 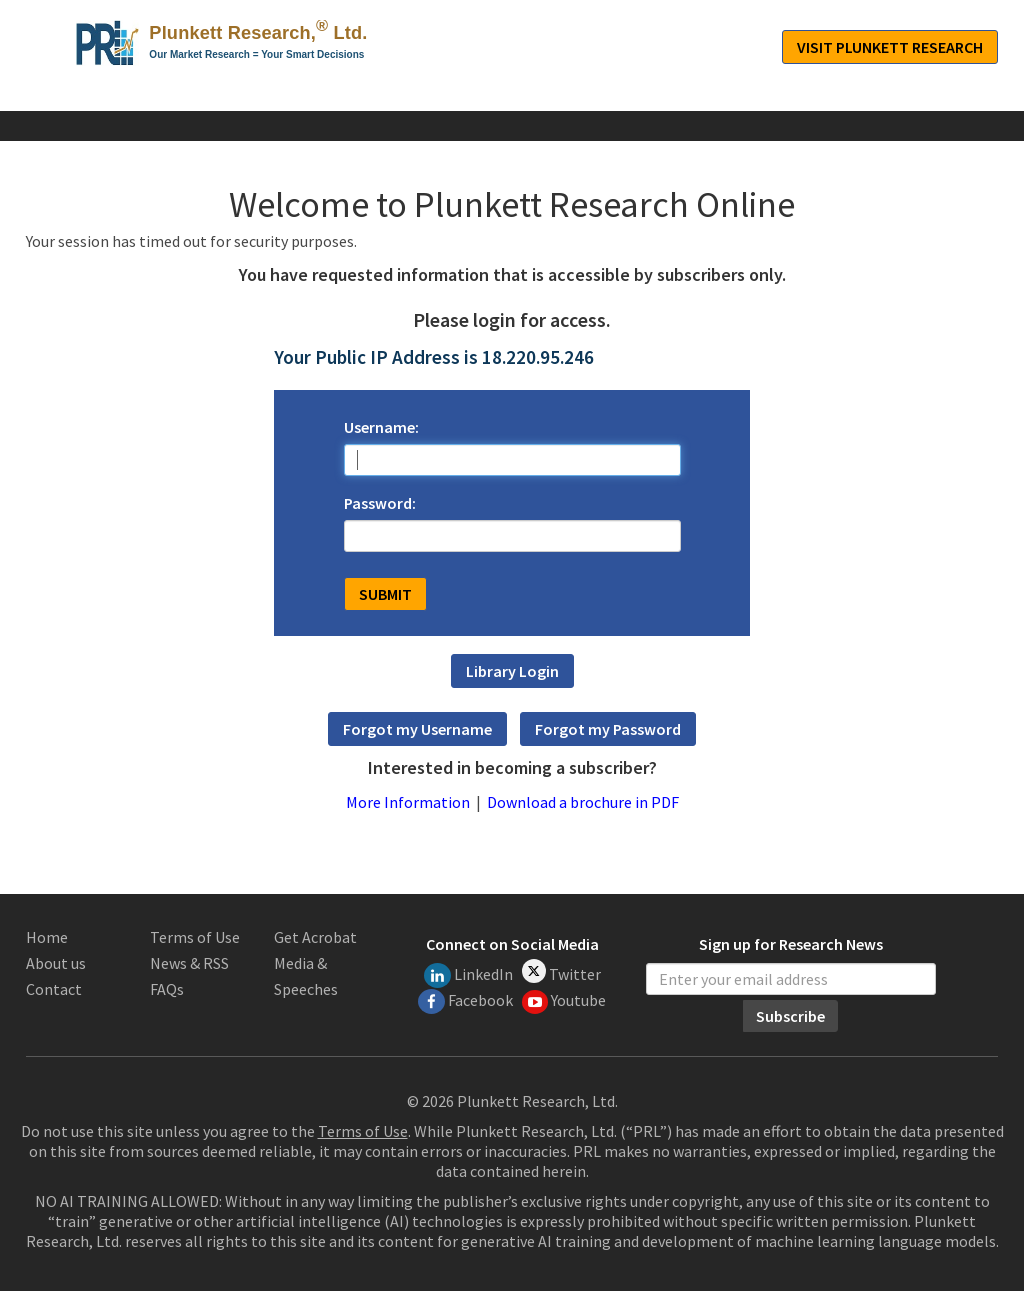 I want to click on Contact, so click(x=54, y=989).